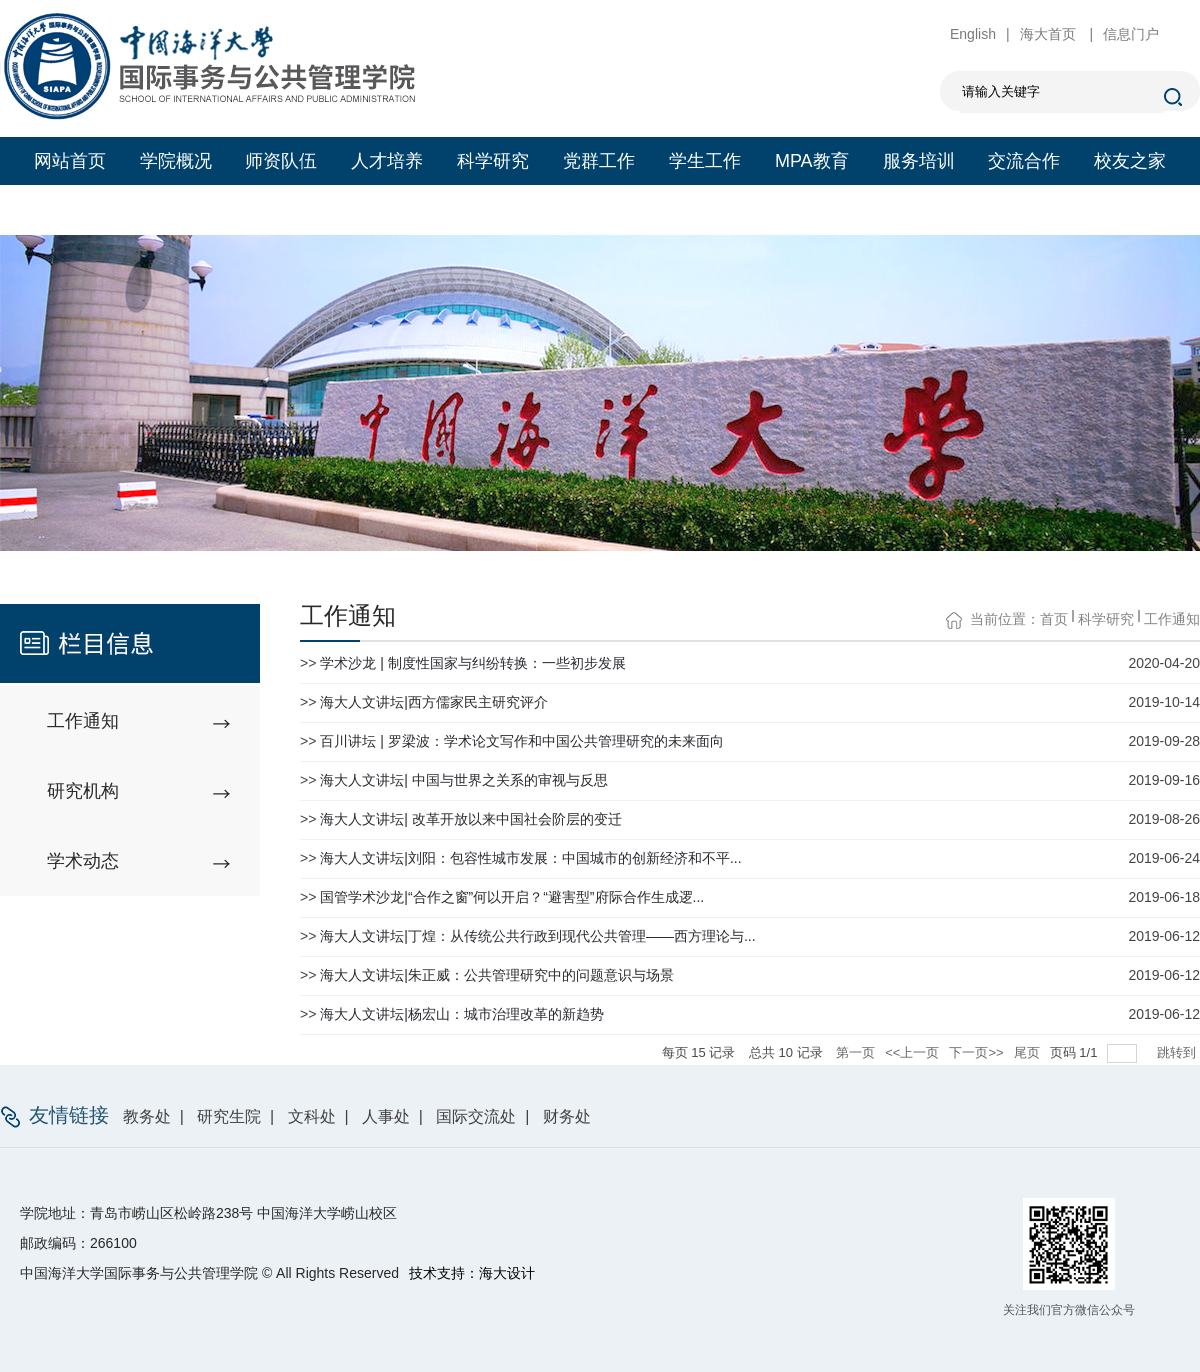 The height and width of the screenshot is (1372, 1200). What do you see at coordinates (476, 1116) in the screenshot?
I see `国际交流处` at bounding box center [476, 1116].